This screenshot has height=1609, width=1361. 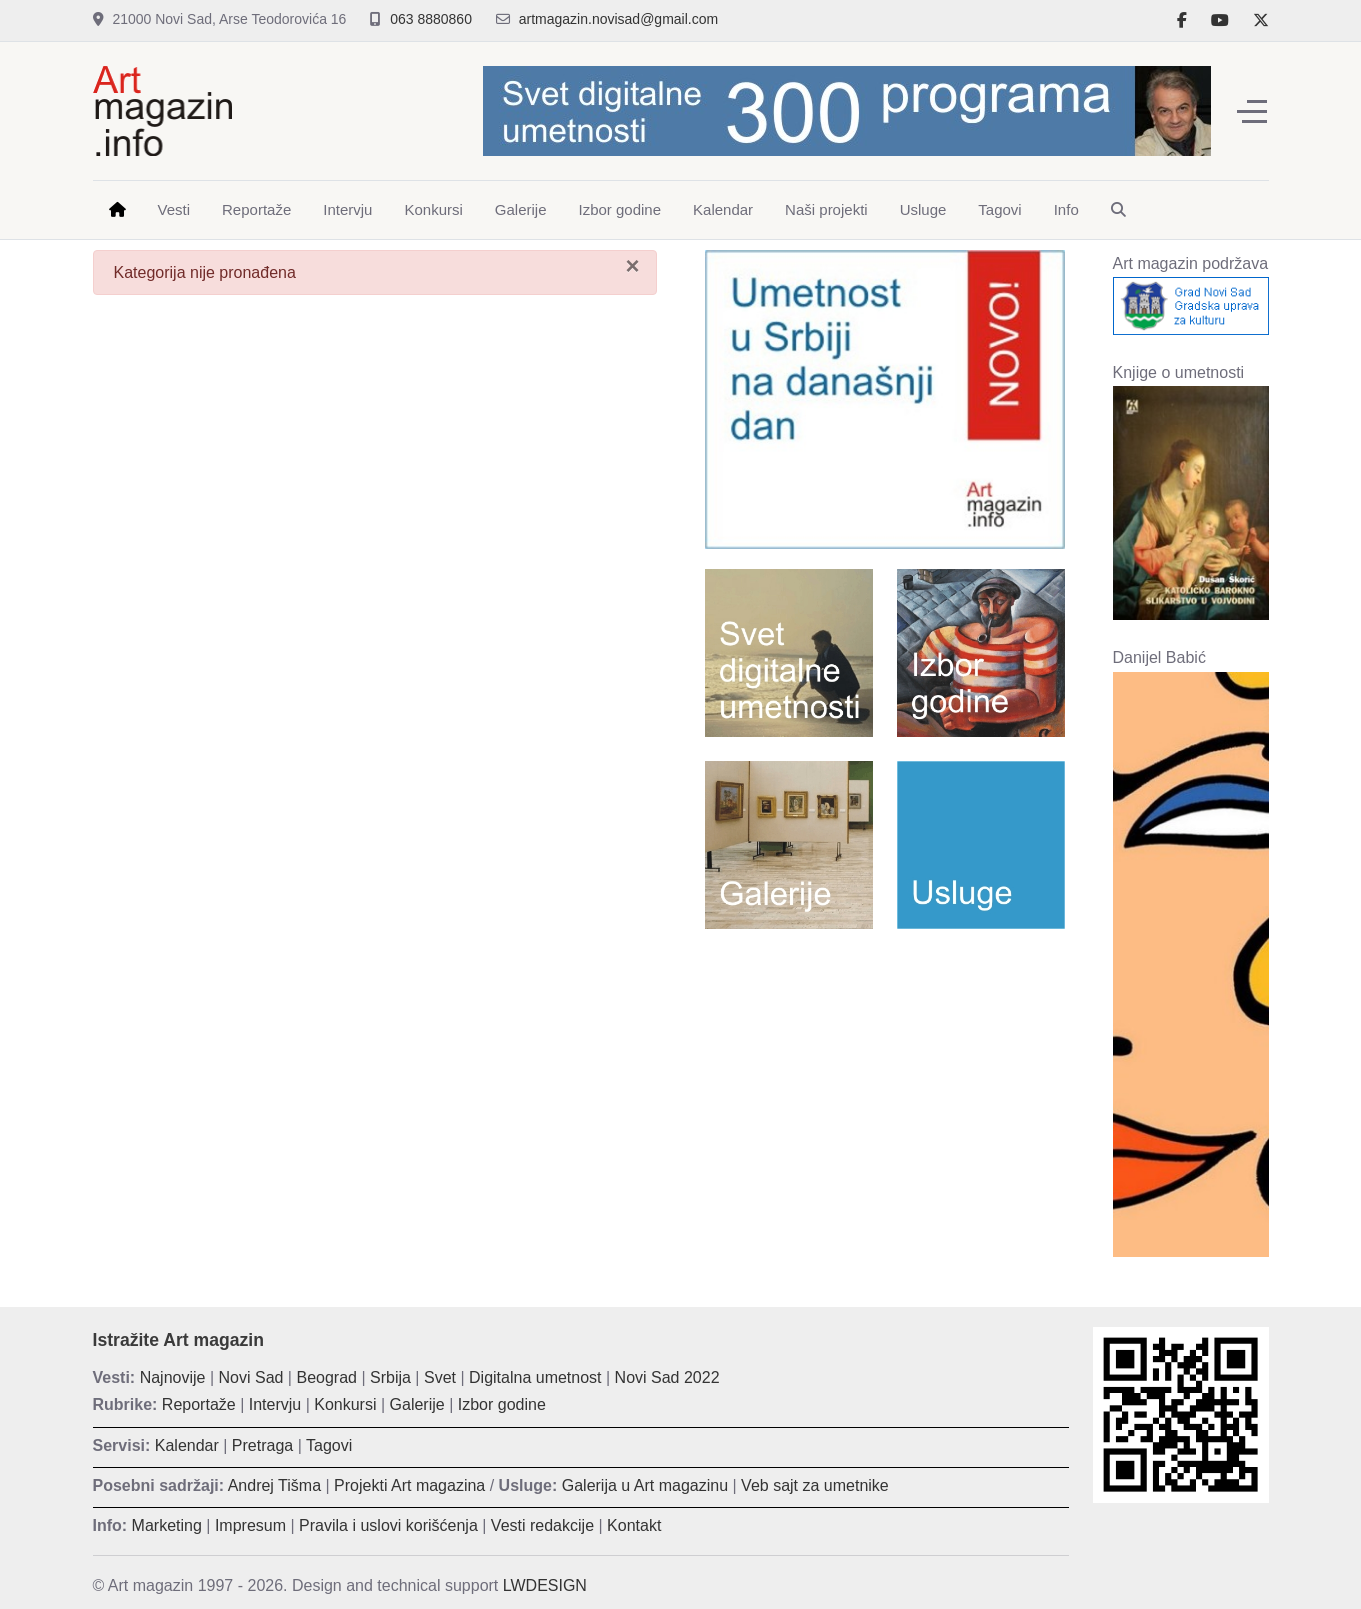 What do you see at coordinates (274, 1485) in the screenshot?
I see `Andrej Tišma` at bounding box center [274, 1485].